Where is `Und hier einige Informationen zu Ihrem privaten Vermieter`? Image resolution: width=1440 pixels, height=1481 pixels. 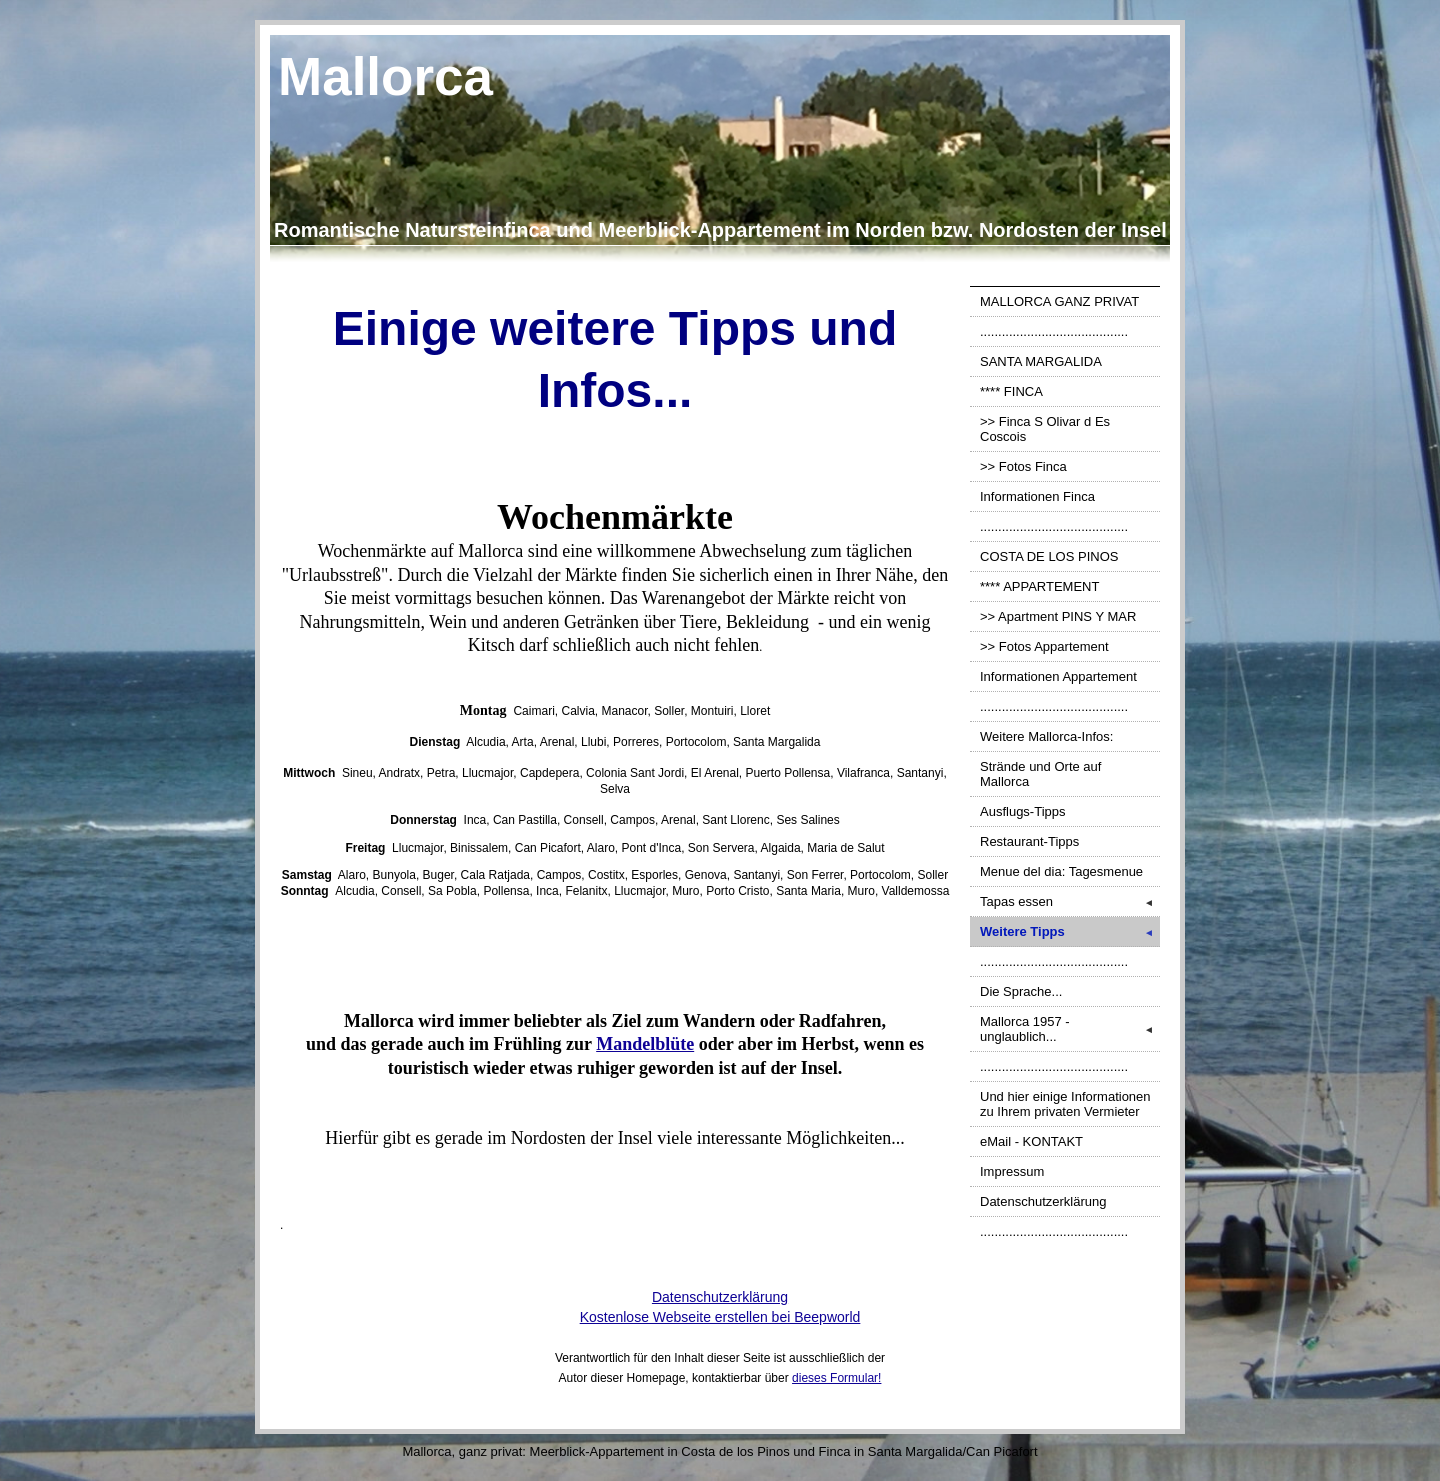 Und hier einige Informationen zu Ihrem privaten Vermieter is located at coordinates (1065, 1104).